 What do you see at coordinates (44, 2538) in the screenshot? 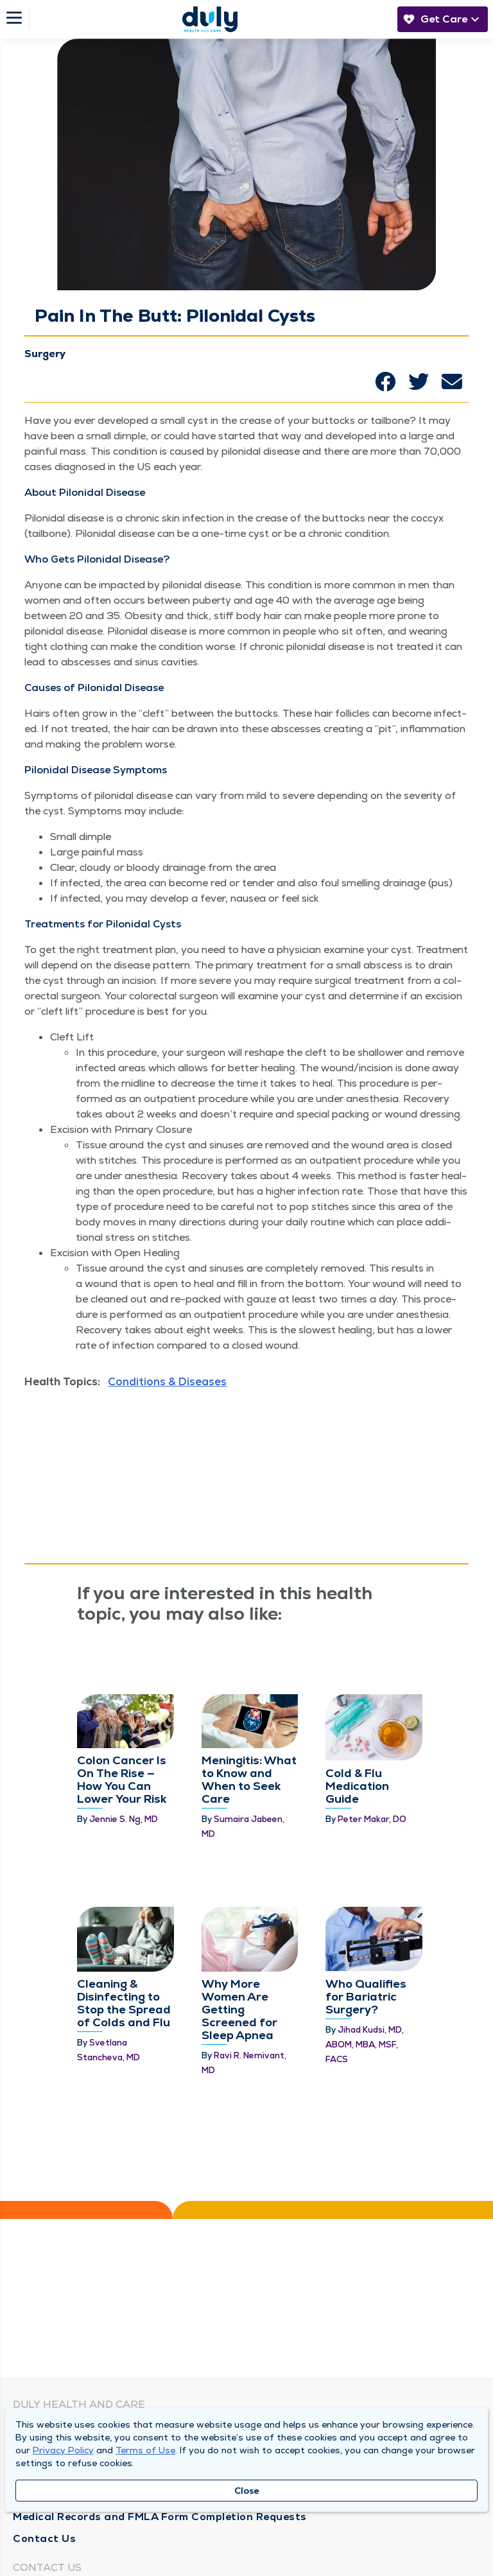
I see `Contact Us` at bounding box center [44, 2538].